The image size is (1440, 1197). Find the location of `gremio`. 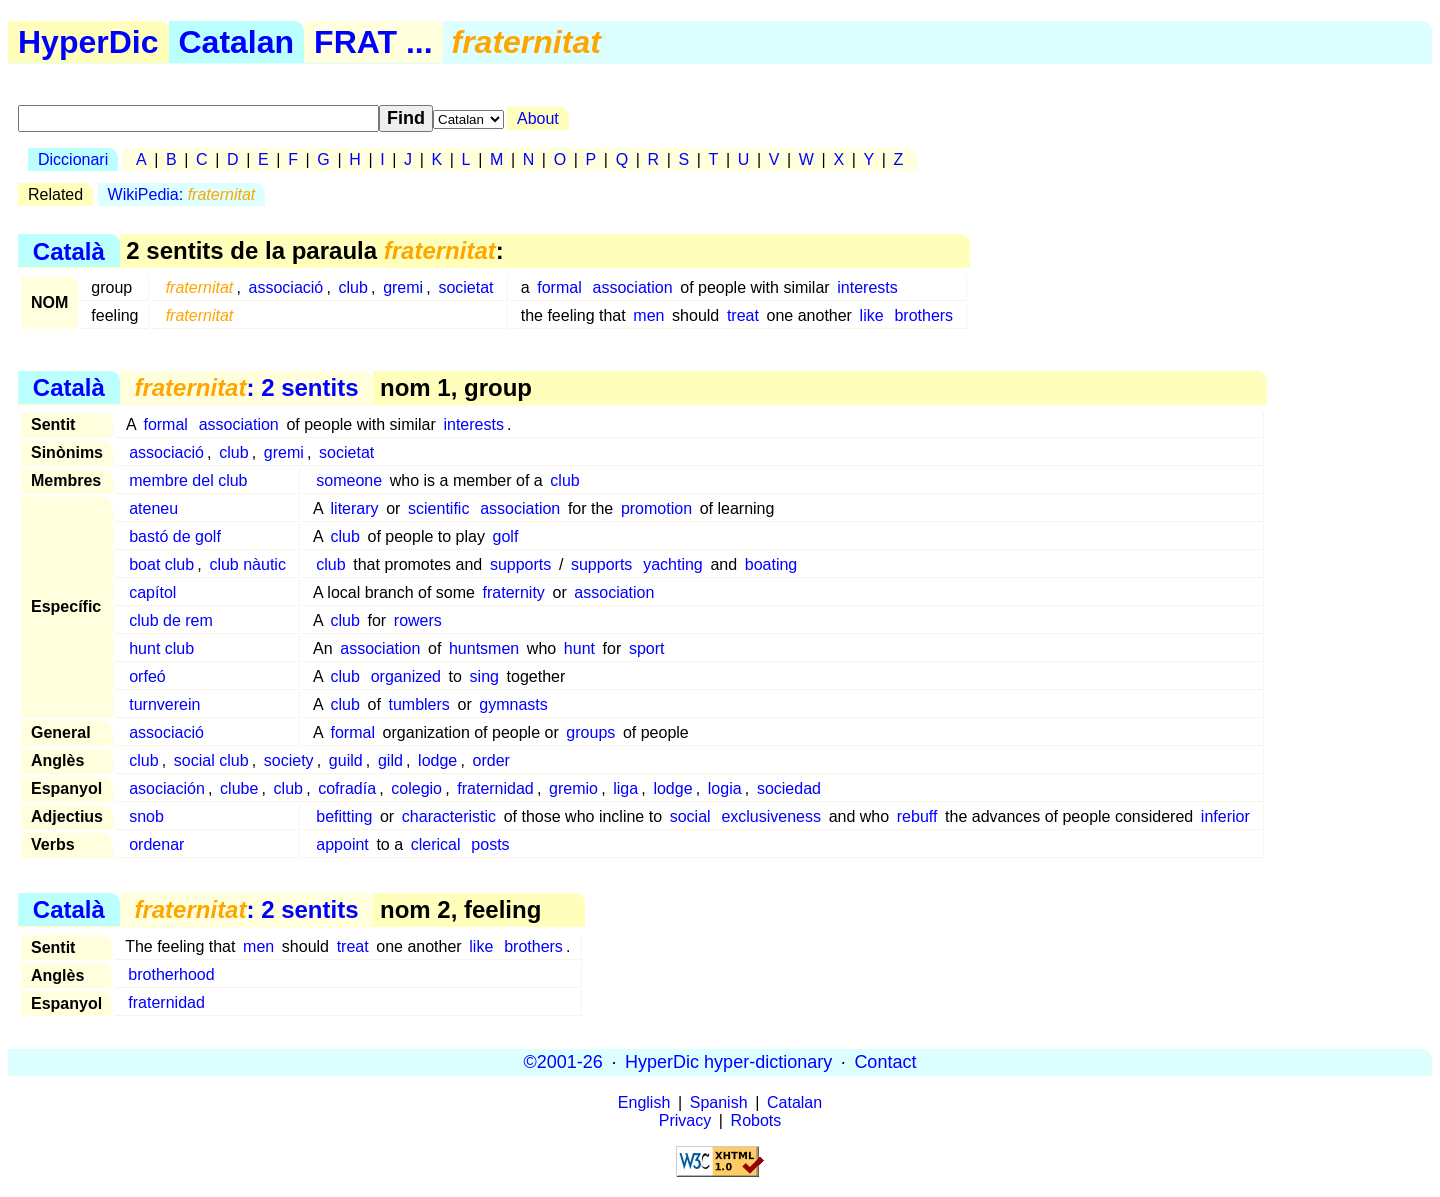

gremio is located at coordinates (573, 788).